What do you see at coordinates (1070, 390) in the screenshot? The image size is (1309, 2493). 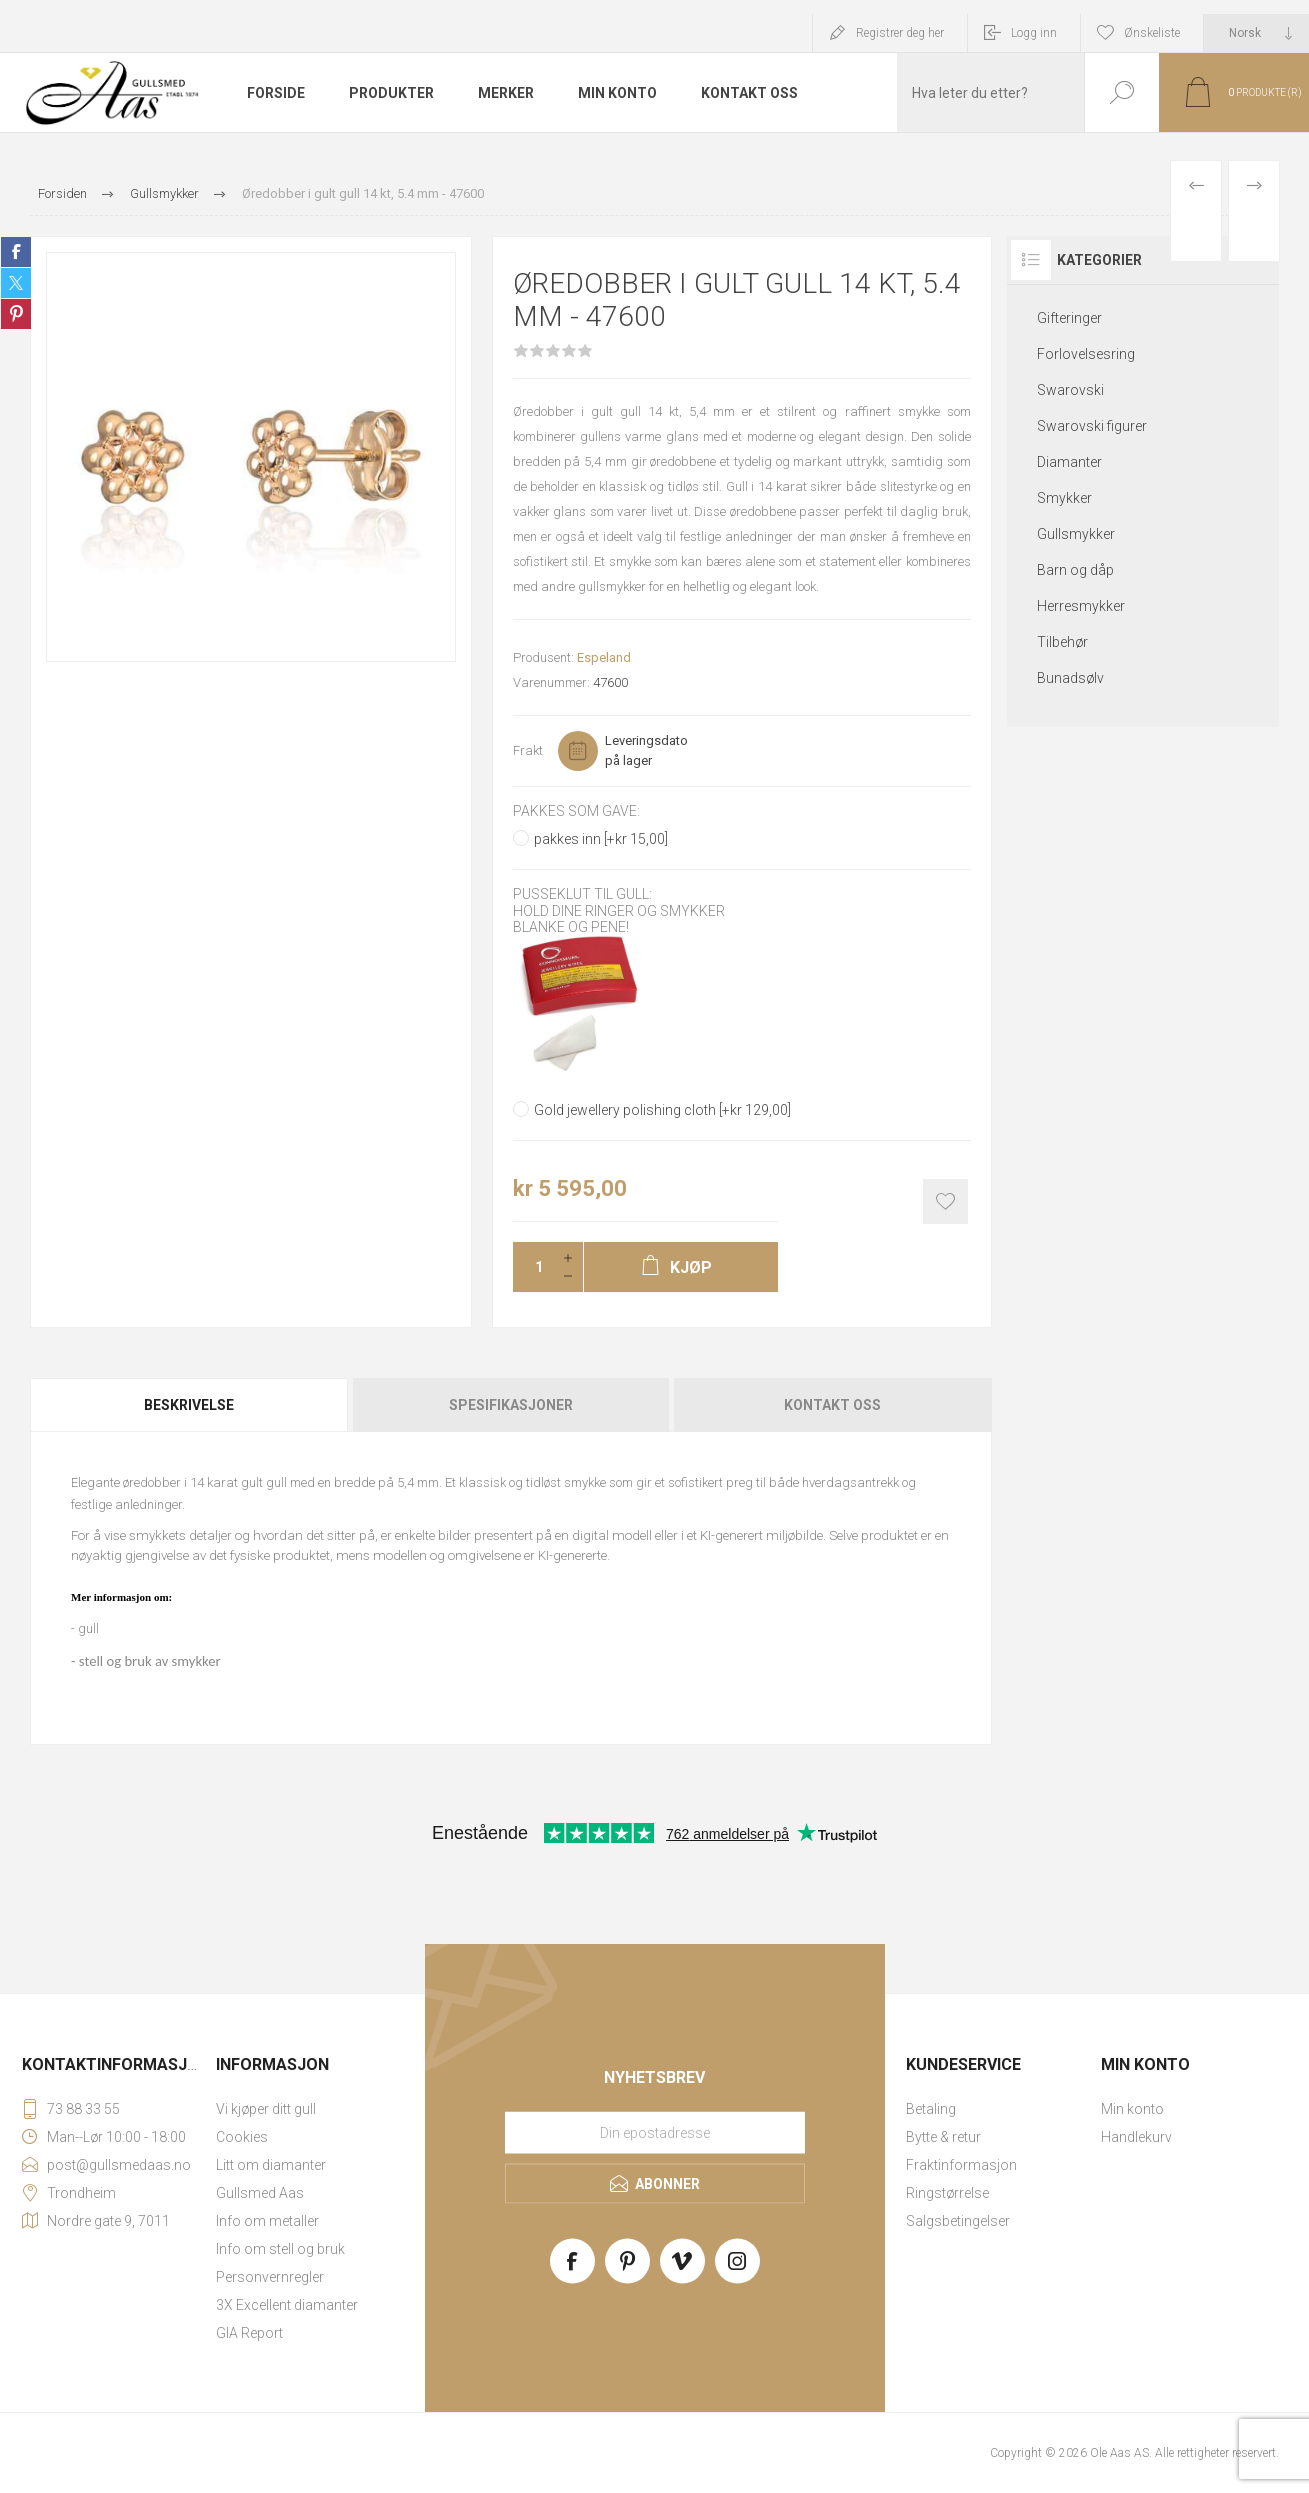 I see `Swarovski` at bounding box center [1070, 390].